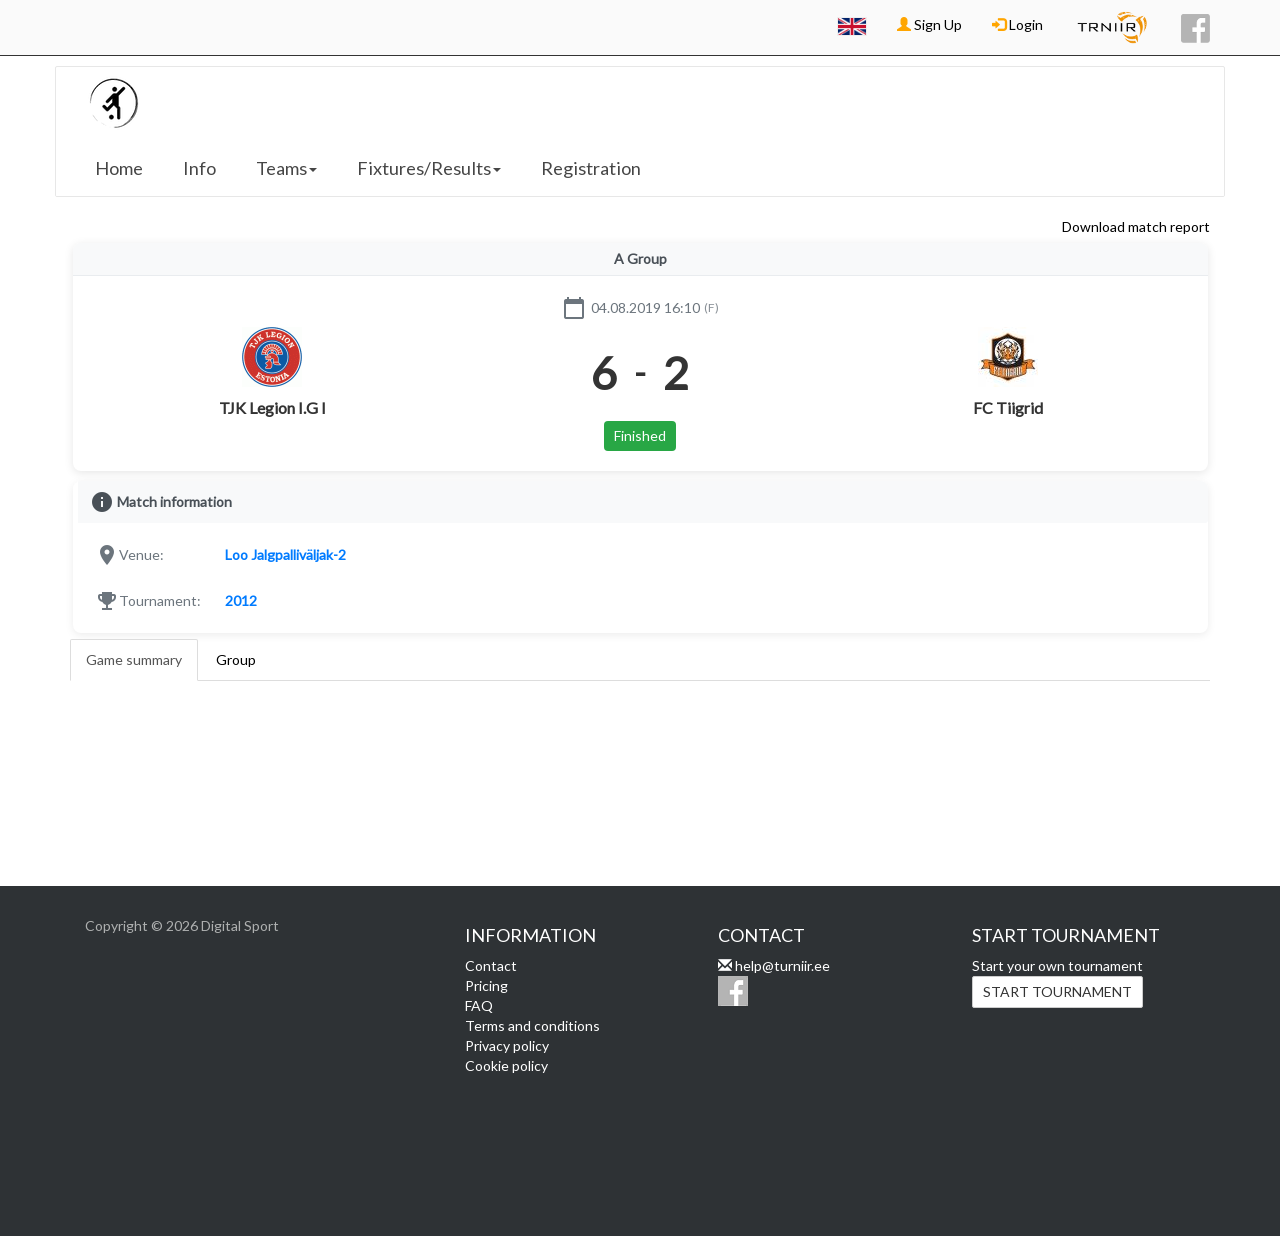 Image resolution: width=1280 pixels, height=1236 pixels. What do you see at coordinates (236, 659) in the screenshot?
I see `Group` at bounding box center [236, 659].